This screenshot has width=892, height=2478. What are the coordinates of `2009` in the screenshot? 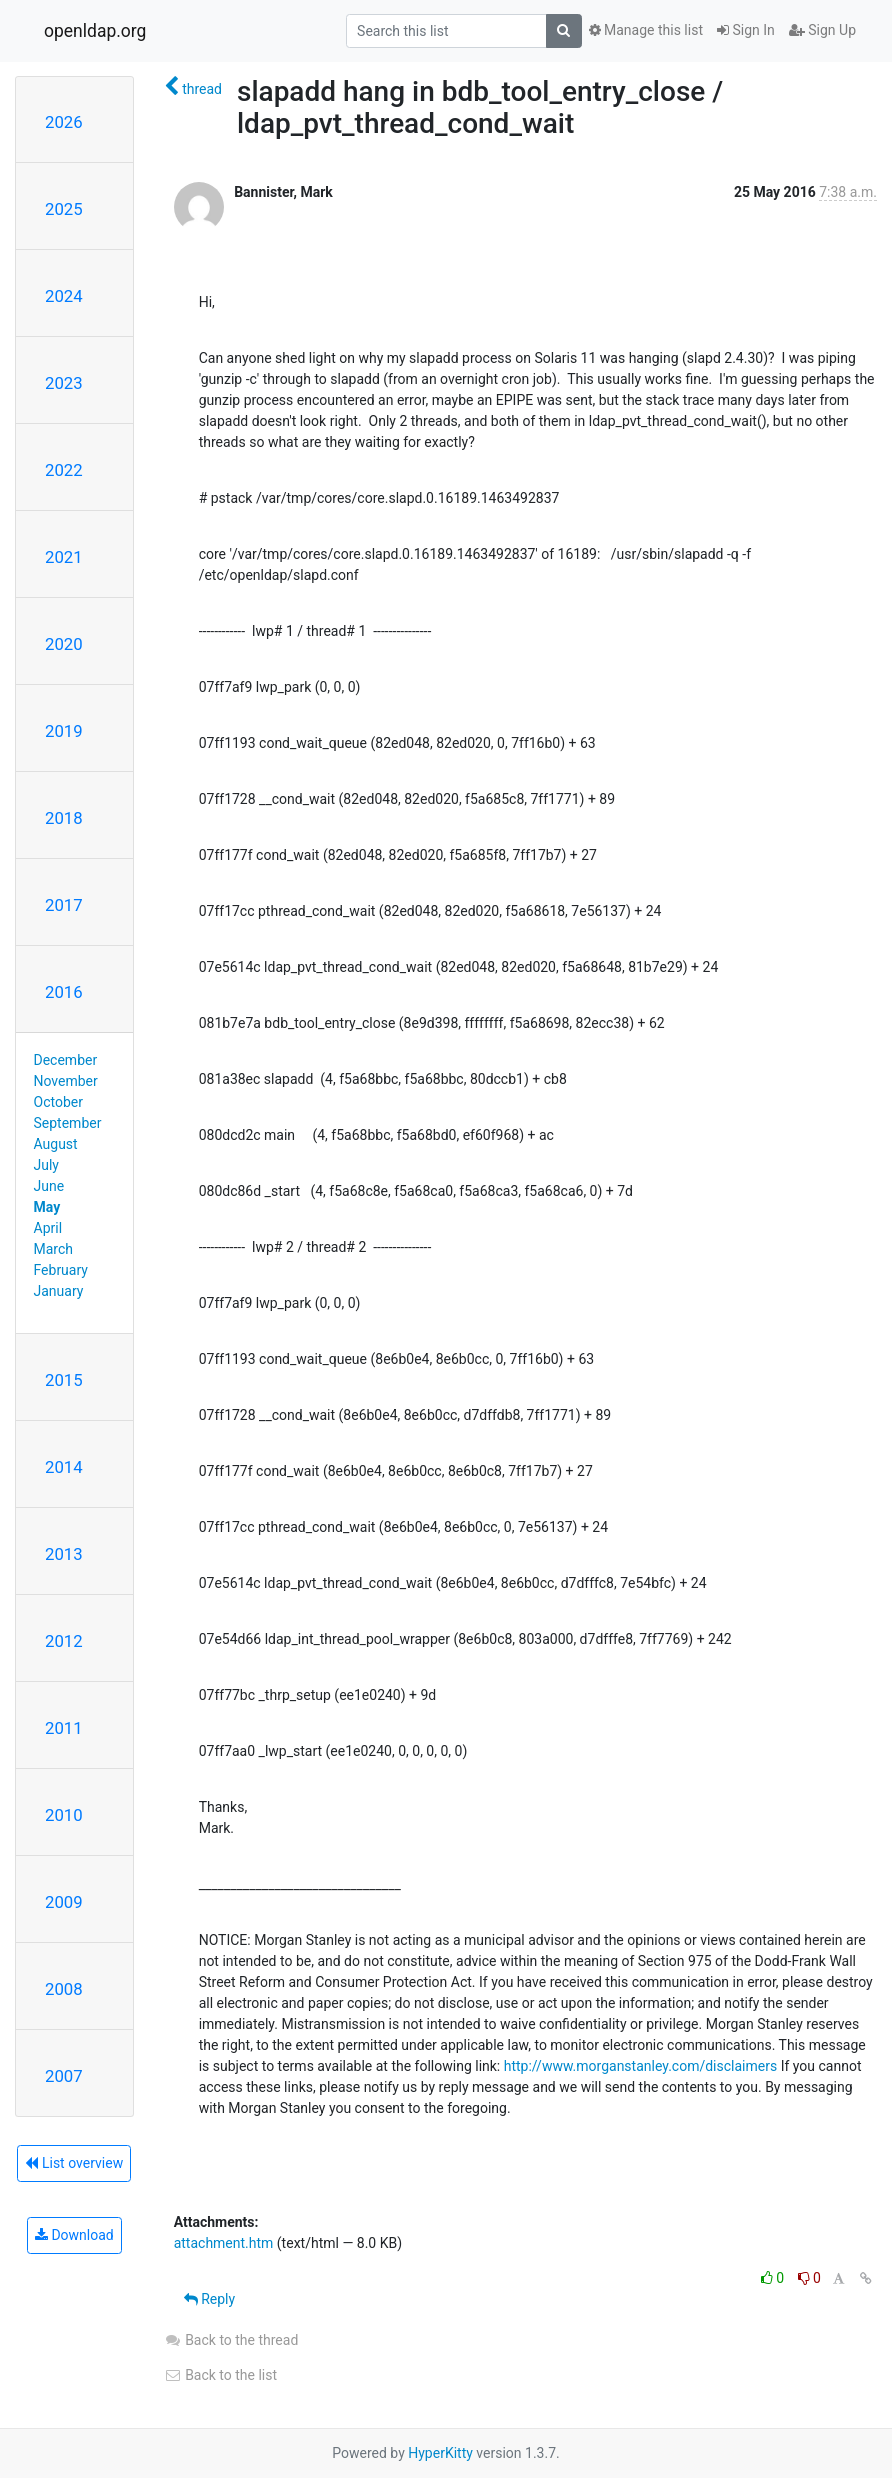 It's located at (64, 1902).